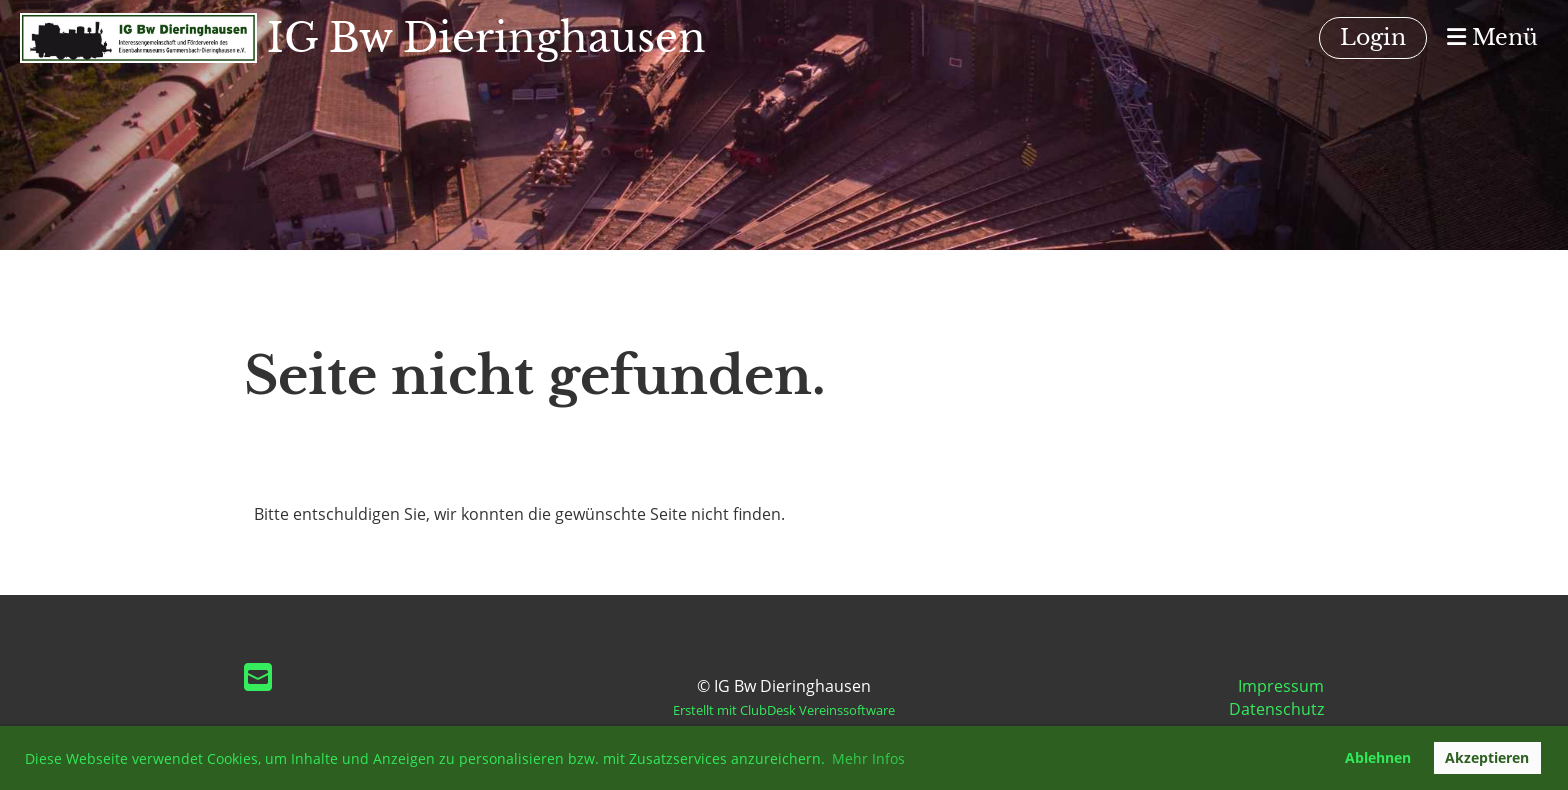 Image resolution: width=1568 pixels, height=790 pixels. What do you see at coordinates (784, 710) in the screenshot?
I see `Erstellt mit ClubDesk Vereinssoftware` at bounding box center [784, 710].